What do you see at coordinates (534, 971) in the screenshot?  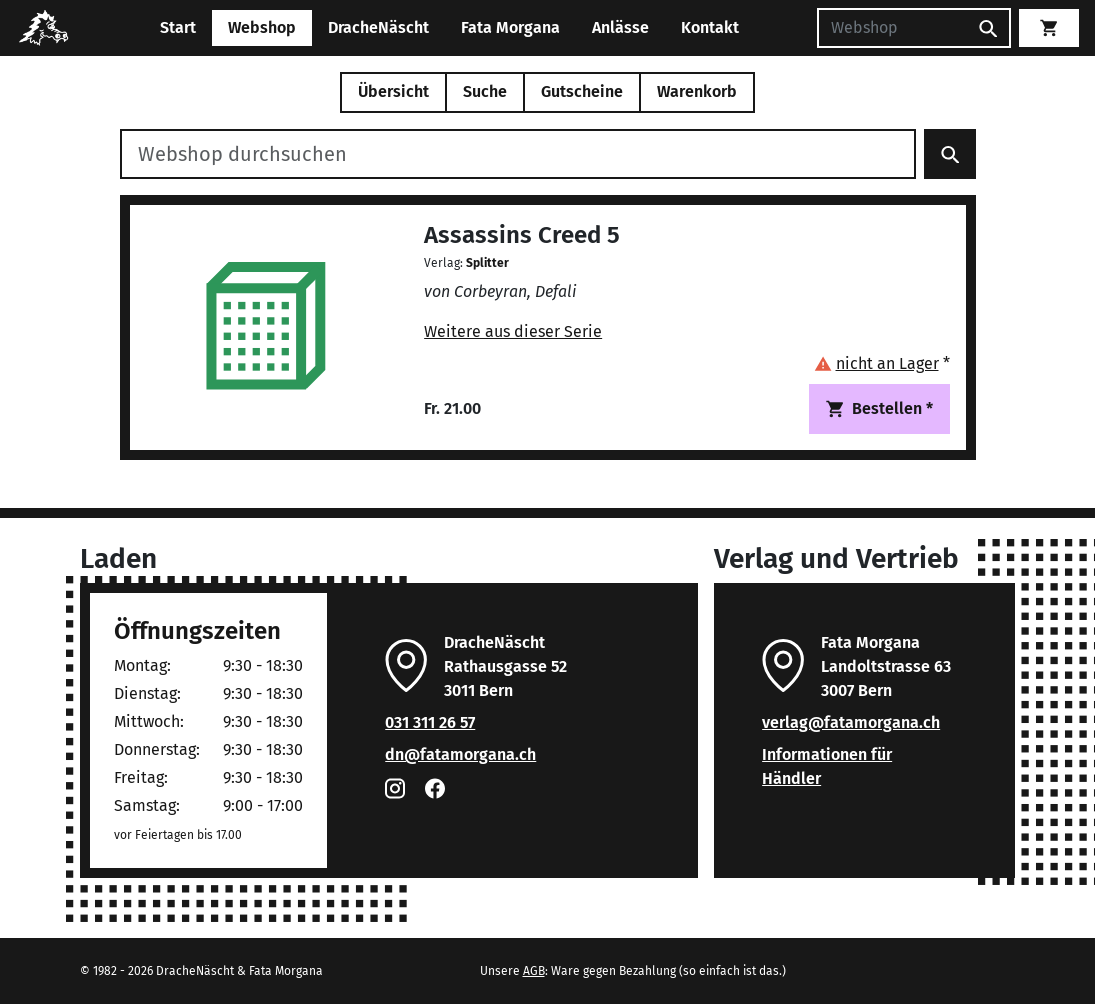 I see `AGB` at bounding box center [534, 971].